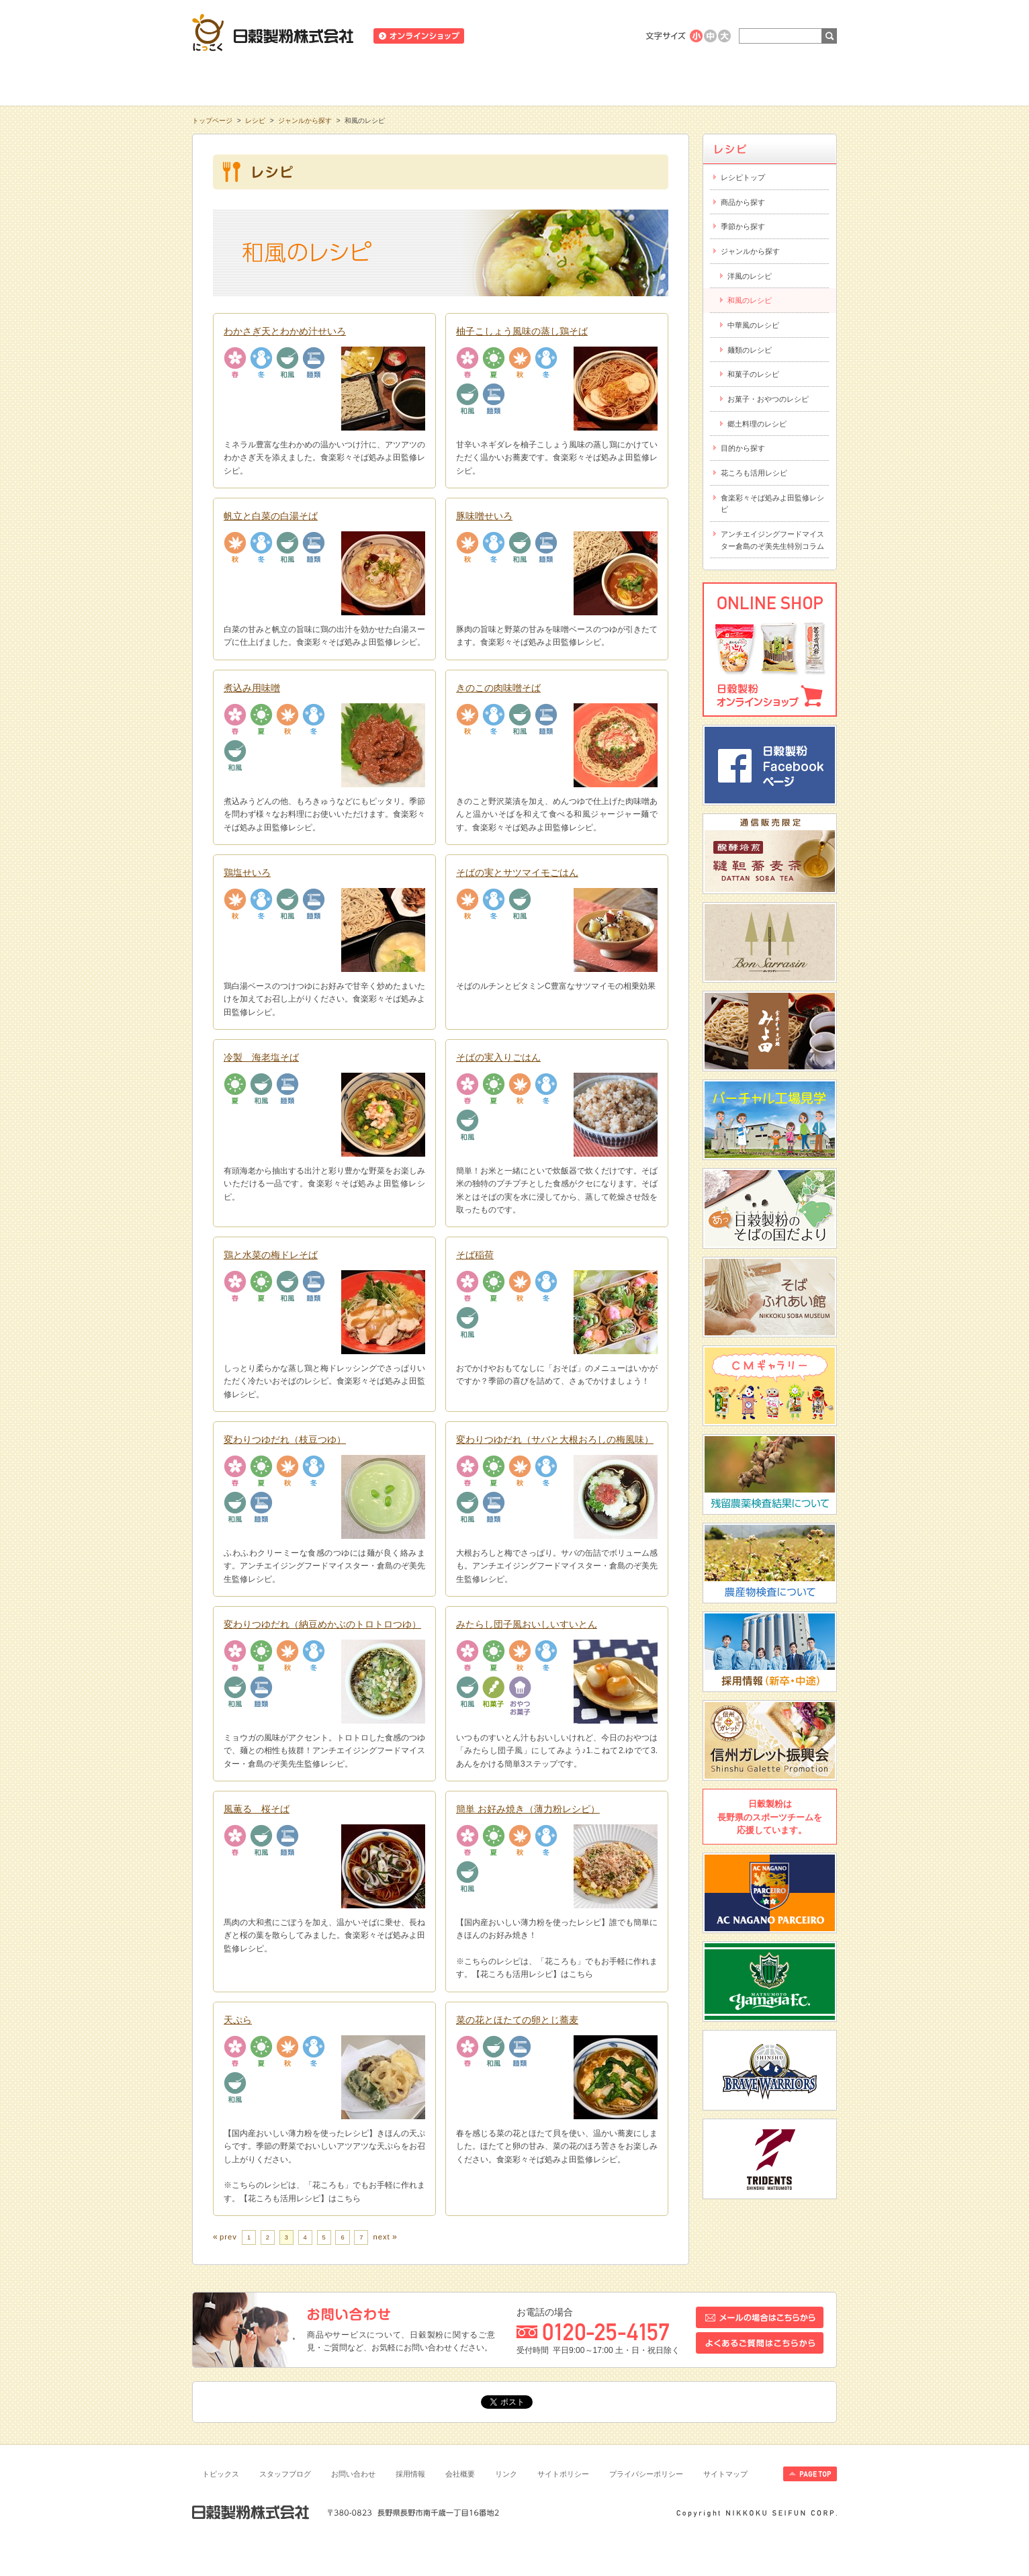 This screenshot has height=2576, width=1029. I want to click on 変わりつゆだれ（納豆めかぶのトロトロつゆ）, so click(322, 1624).